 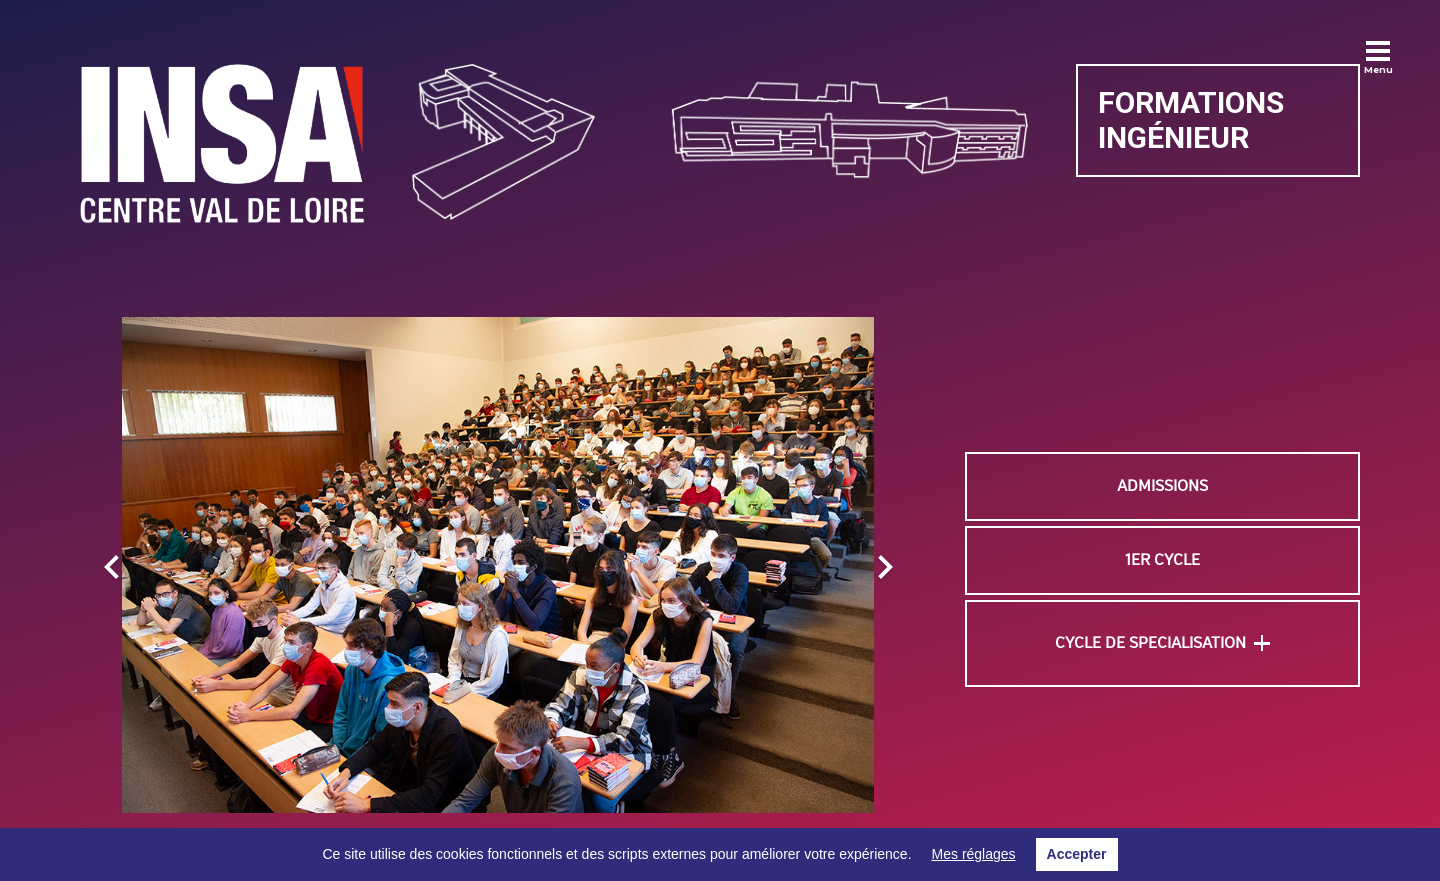 I want to click on Mes réglages, so click(x=974, y=854).